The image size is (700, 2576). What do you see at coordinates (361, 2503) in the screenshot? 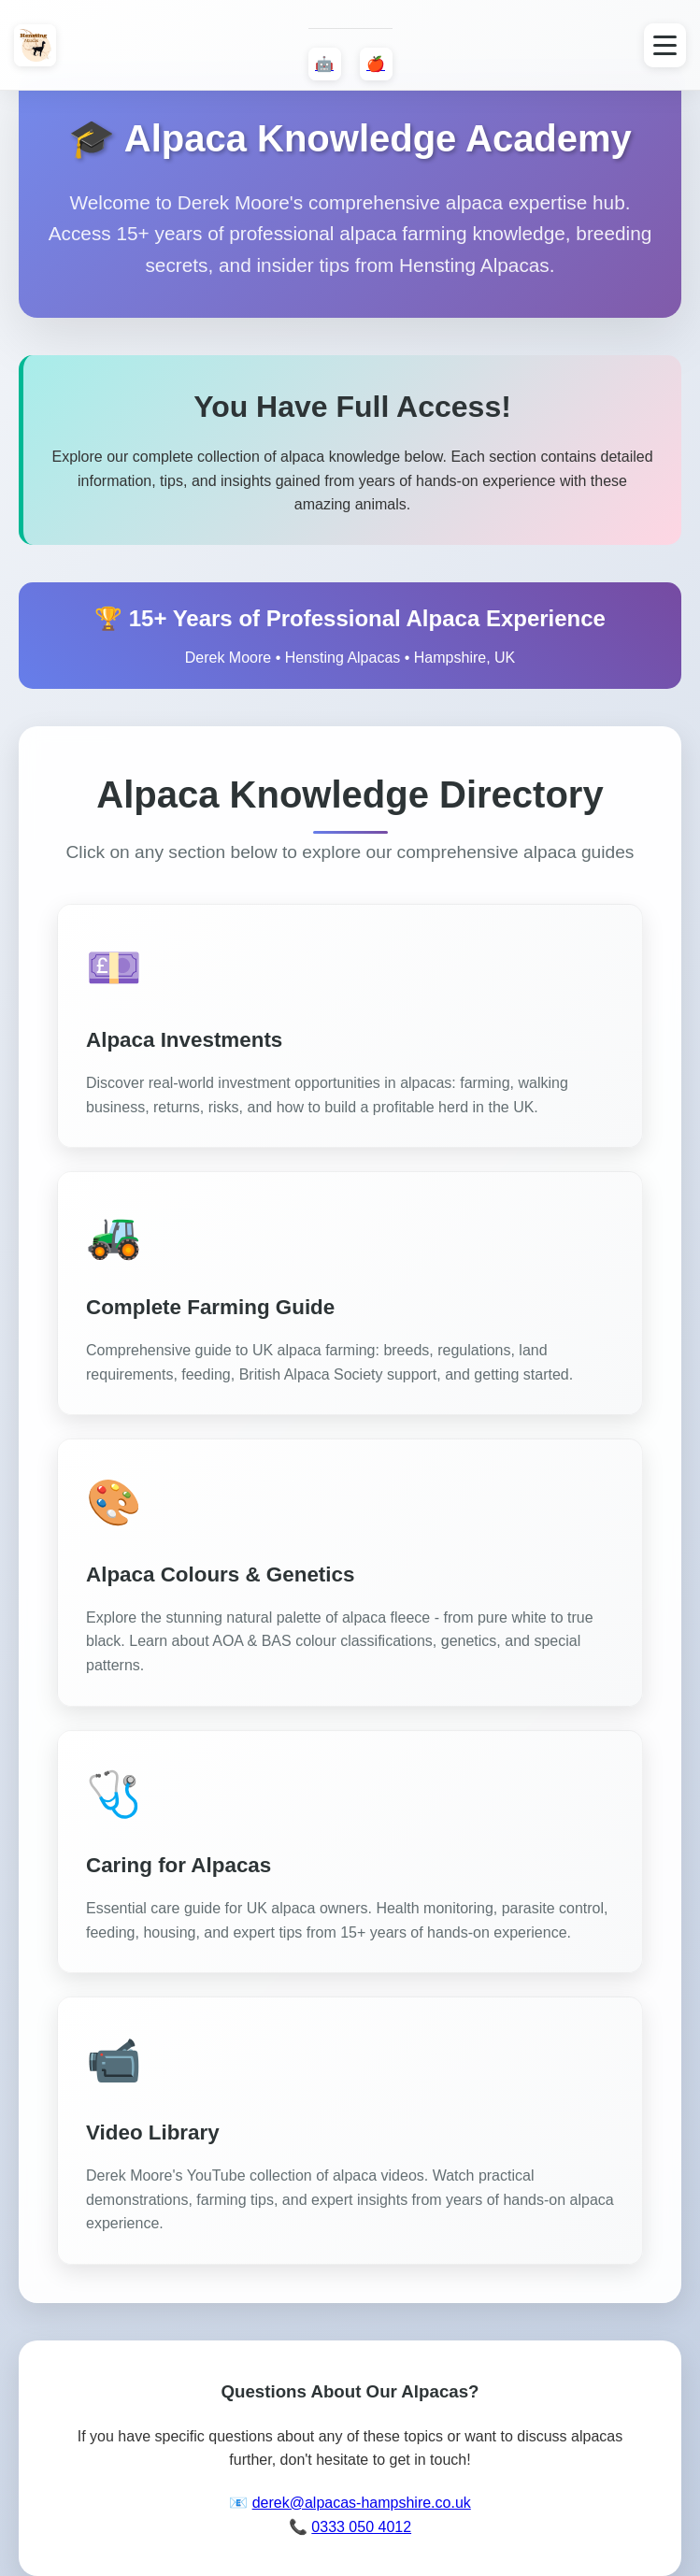
I see `derek@alpacas-hampshire.co.uk` at bounding box center [361, 2503].